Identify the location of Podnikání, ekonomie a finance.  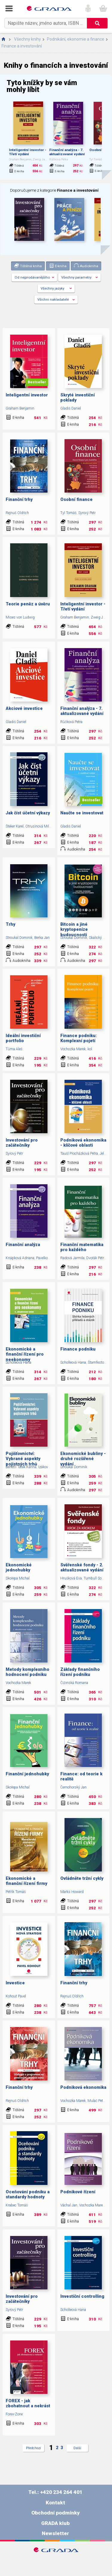
(75, 39).